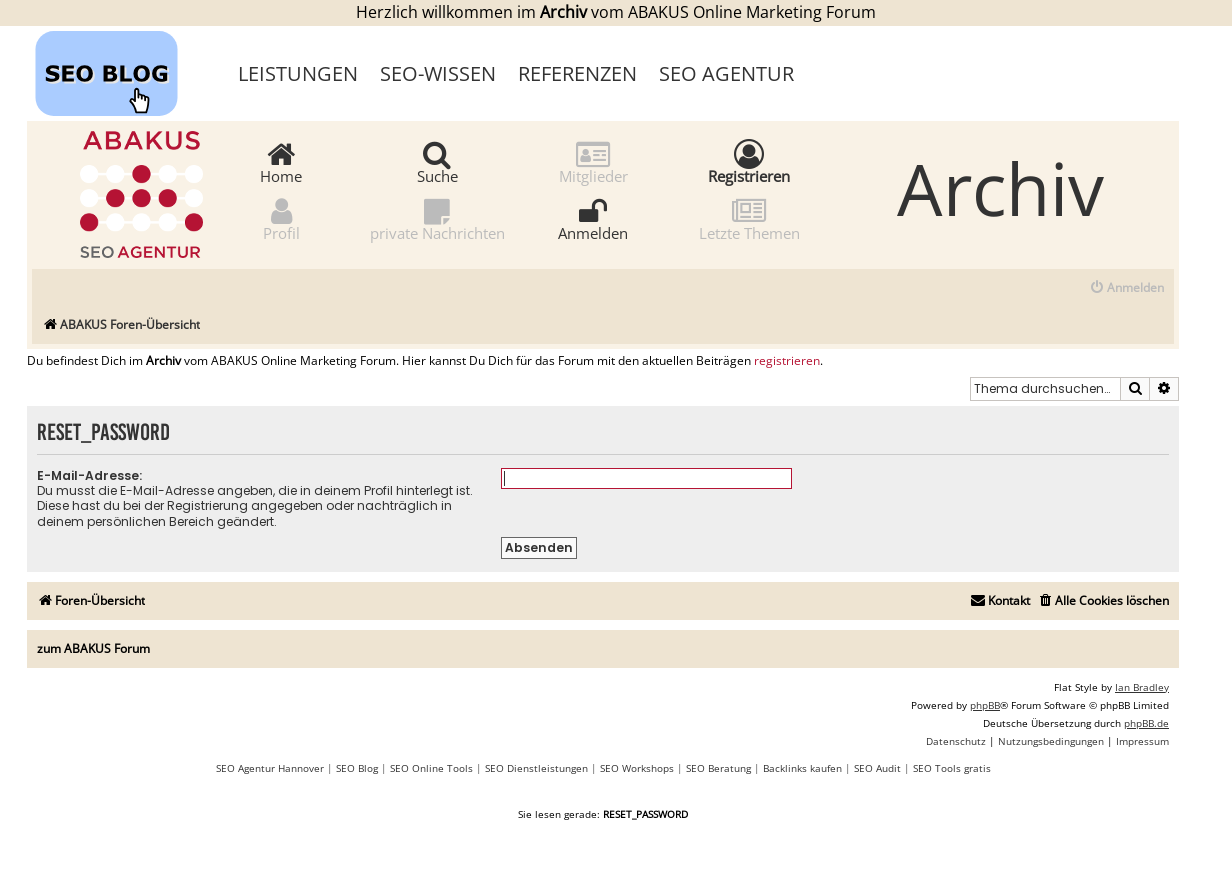 This screenshot has height=878, width=1232. Describe the element at coordinates (438, 73) in the screenshot. I see `SEO-Wissen` at that location.